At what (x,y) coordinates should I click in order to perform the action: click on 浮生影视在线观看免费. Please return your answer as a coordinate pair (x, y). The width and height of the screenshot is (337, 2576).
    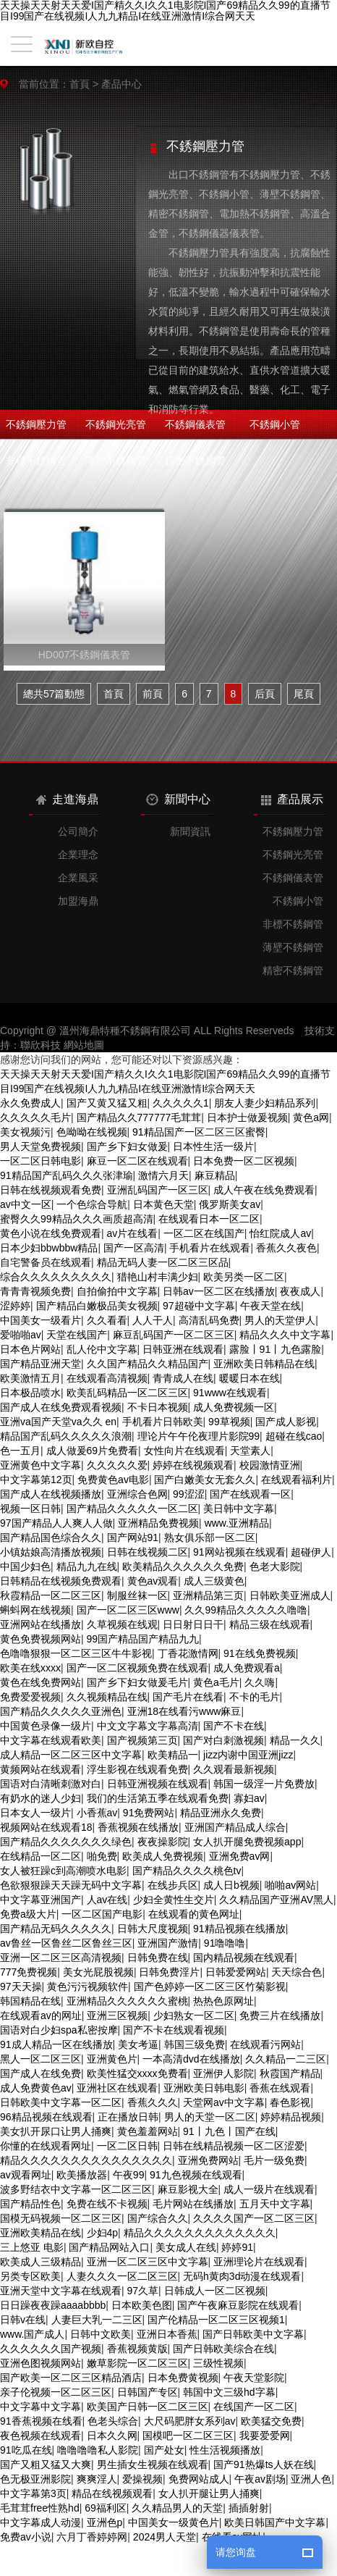
    Looking at the image, I should click on (137, 1769).